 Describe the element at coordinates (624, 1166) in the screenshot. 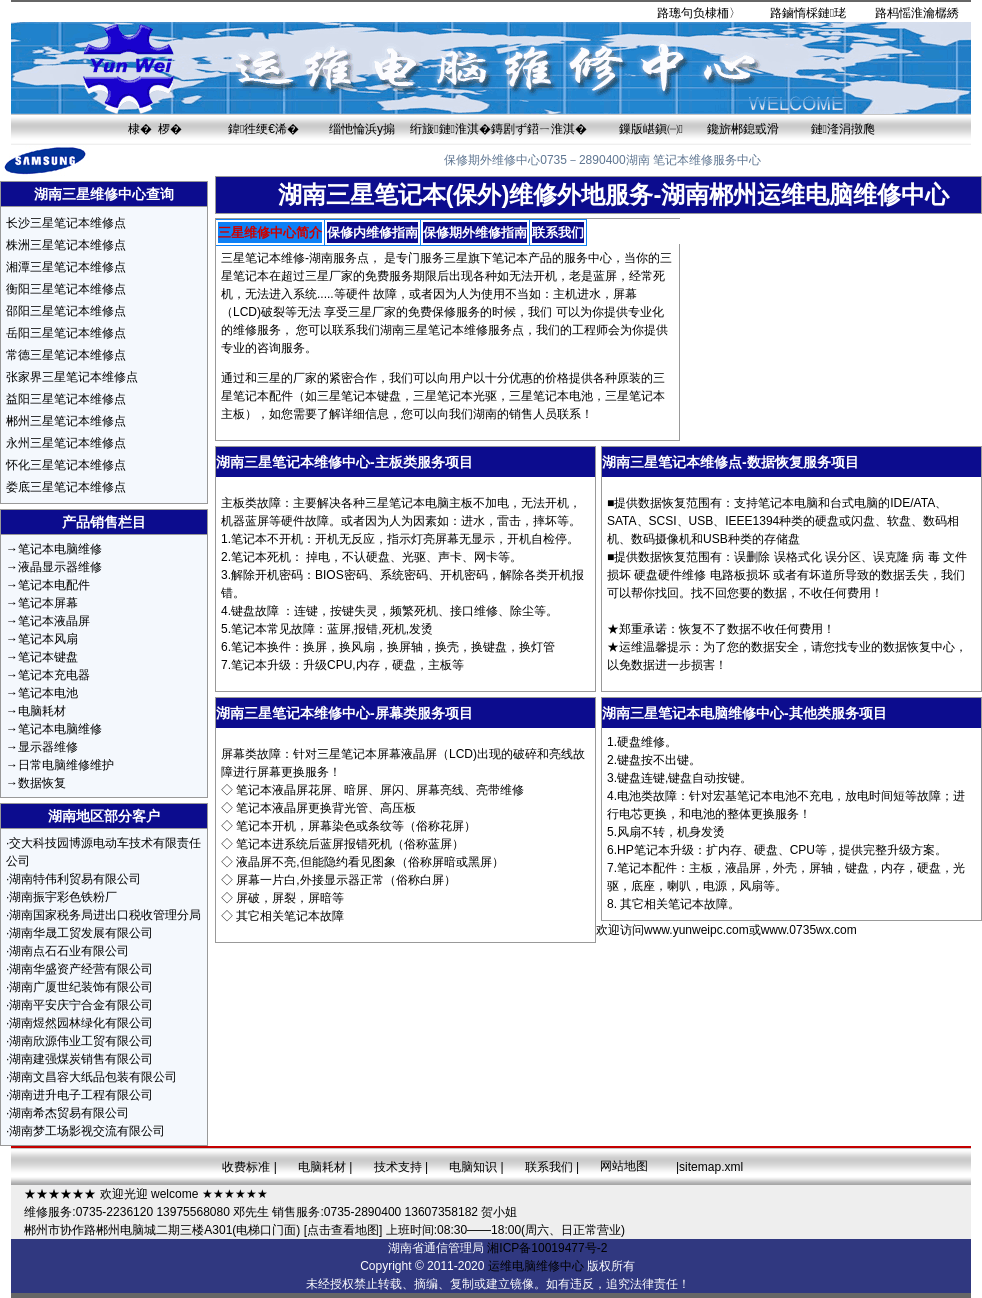

I see `网站地图` at that location.